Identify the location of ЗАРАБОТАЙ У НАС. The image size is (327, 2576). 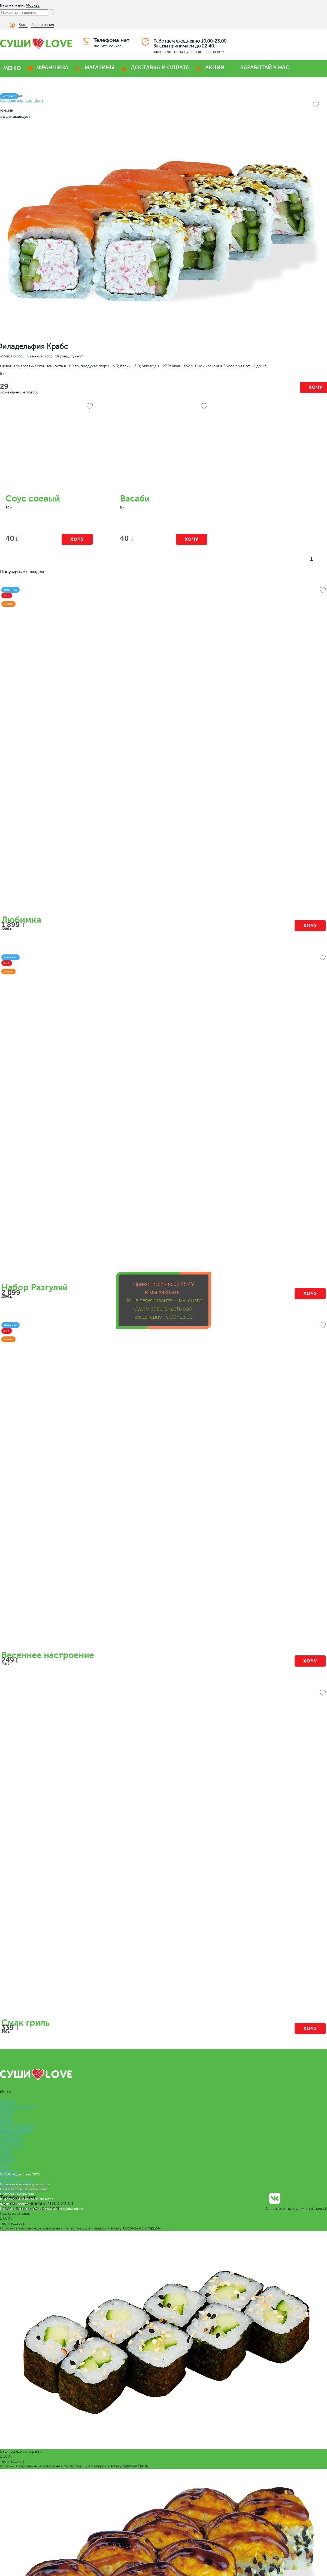
(265, 67).